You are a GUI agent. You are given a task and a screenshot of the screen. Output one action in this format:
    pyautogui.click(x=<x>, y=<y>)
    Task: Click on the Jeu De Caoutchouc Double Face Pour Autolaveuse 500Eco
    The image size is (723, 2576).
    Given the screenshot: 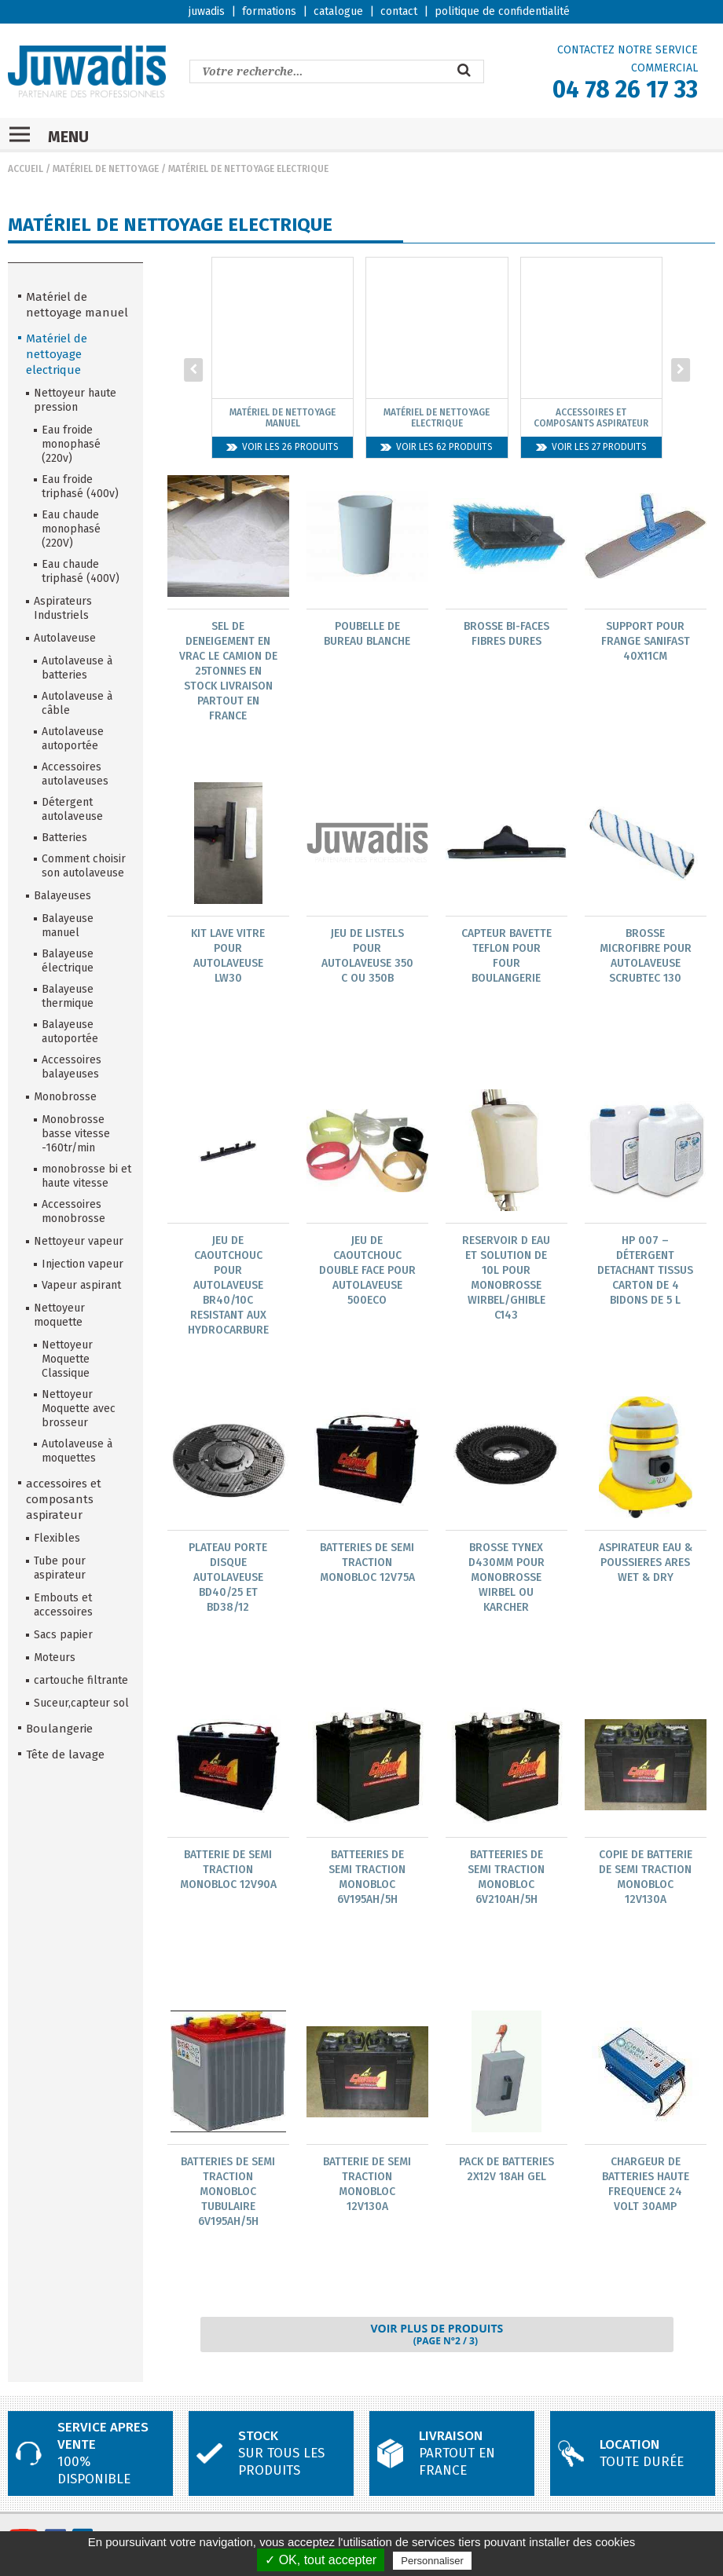 What is the action you would take?
    pyautogui.click(x=367, y=1271)
    